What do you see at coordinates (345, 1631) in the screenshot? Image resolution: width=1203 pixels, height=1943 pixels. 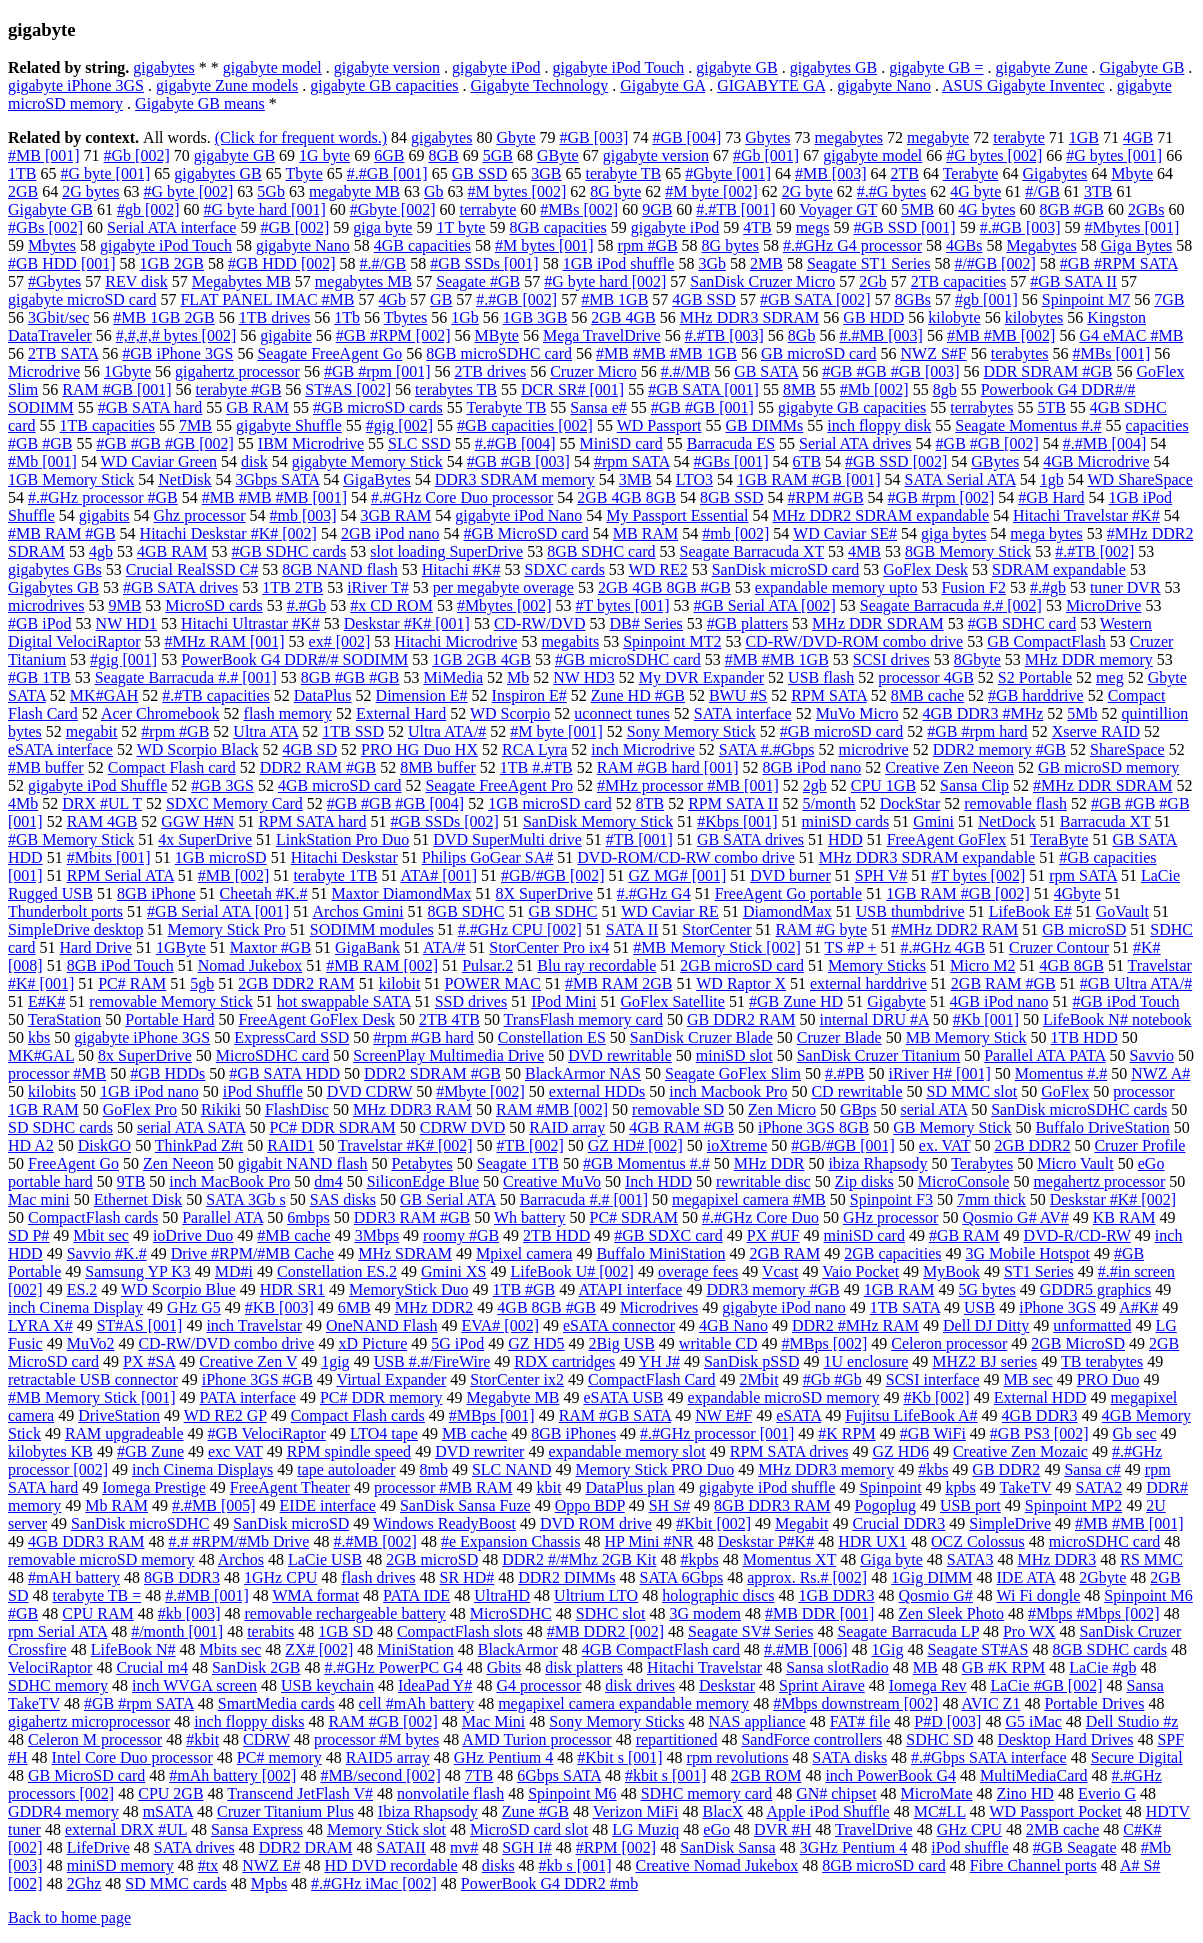 I see `1GB SD` at bounding box center [345, 1631].